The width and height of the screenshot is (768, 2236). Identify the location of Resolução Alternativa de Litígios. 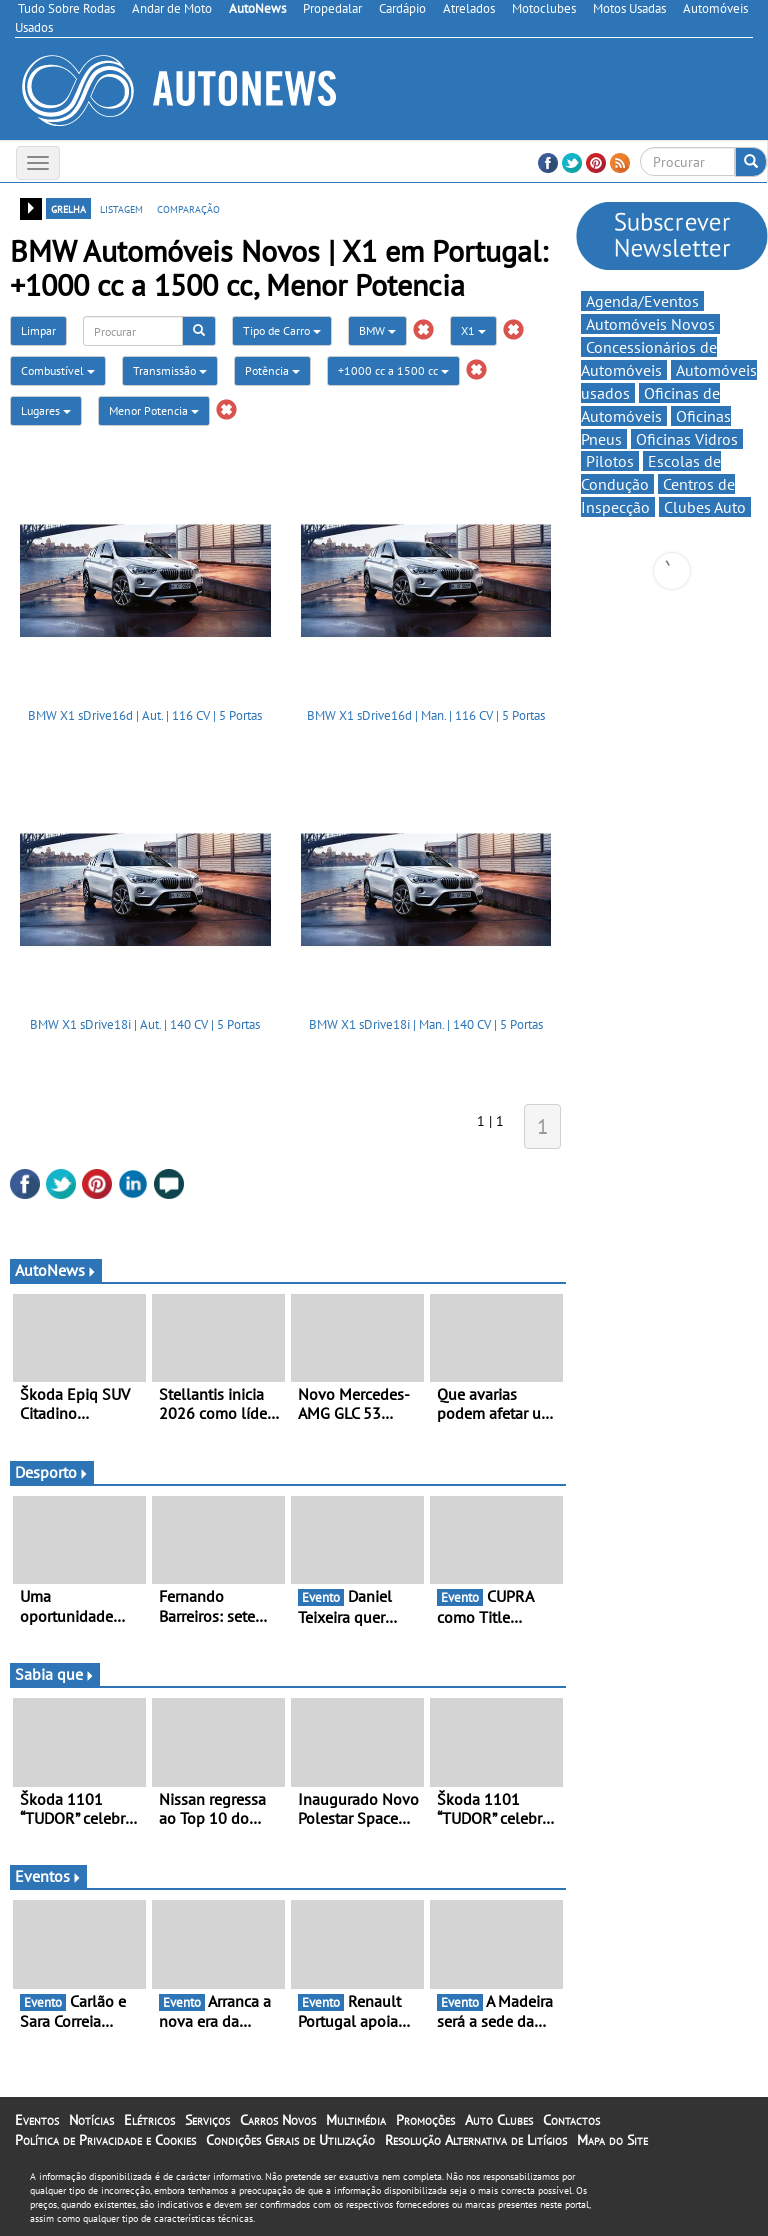
(476, 2140).